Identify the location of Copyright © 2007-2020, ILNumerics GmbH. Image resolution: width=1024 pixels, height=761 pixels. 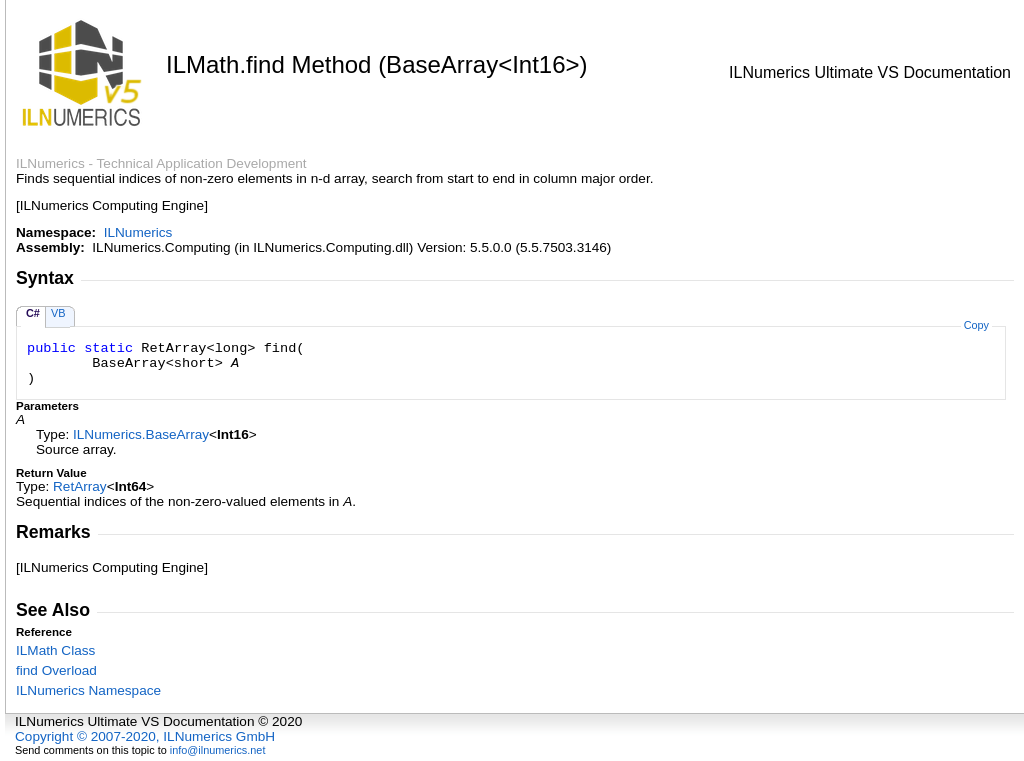
(145, 736).